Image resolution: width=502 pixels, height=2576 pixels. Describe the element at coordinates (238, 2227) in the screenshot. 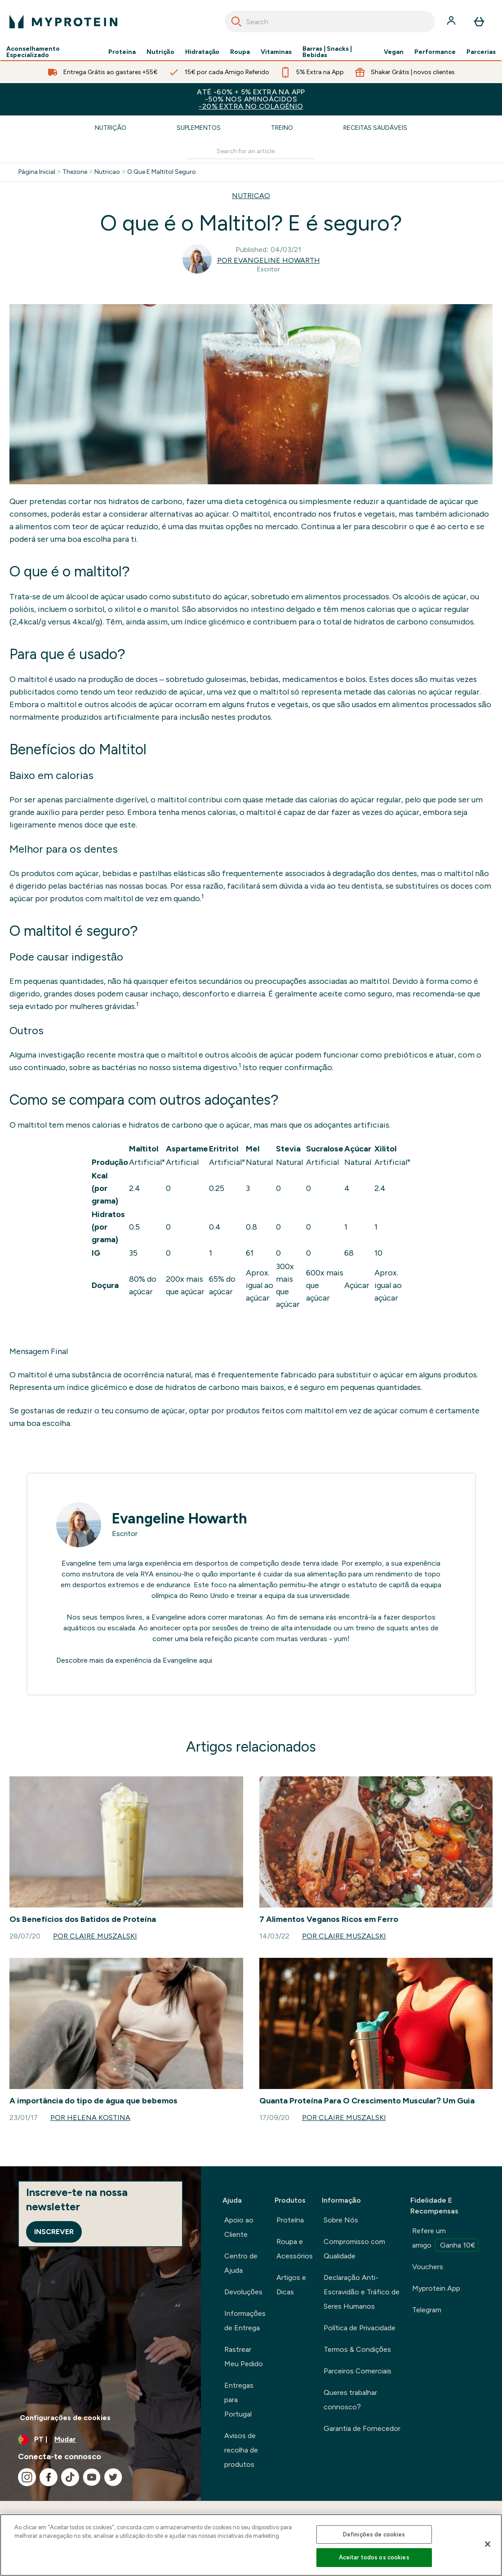

I see `Apoio ao Cliente` at that location.